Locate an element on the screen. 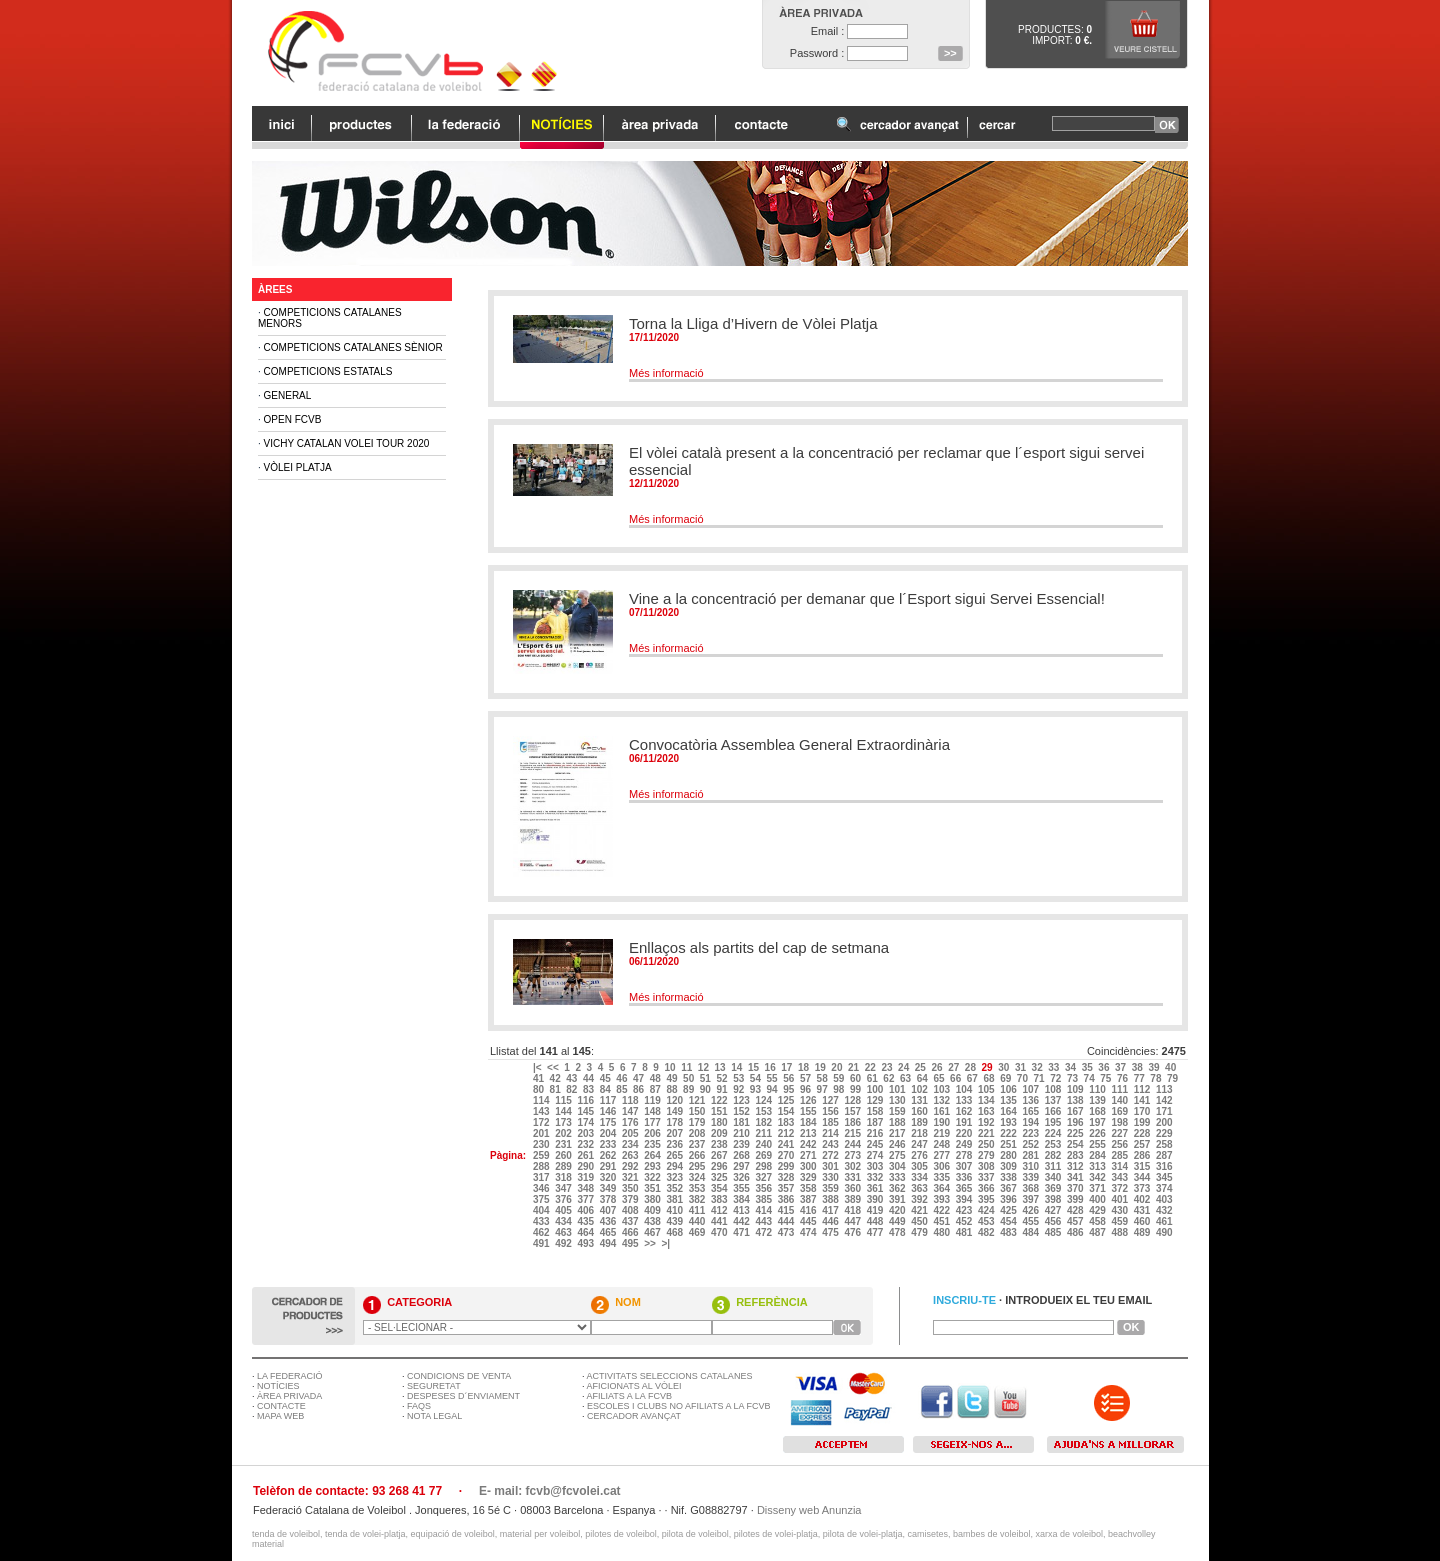  312 is located at coordinates (1076, 1166).